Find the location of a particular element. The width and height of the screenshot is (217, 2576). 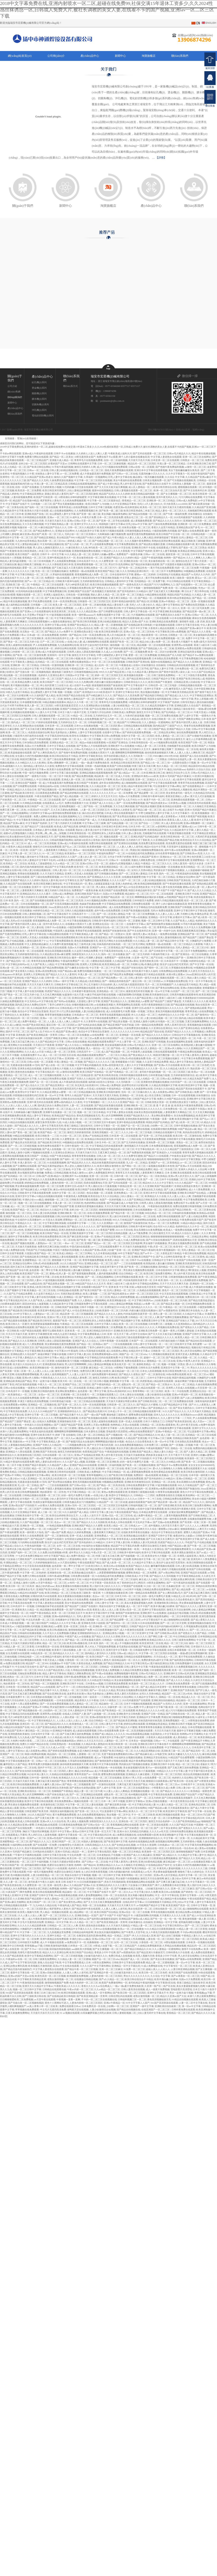

尤物视频官网在线观看 is located at coordinates (199, 510).